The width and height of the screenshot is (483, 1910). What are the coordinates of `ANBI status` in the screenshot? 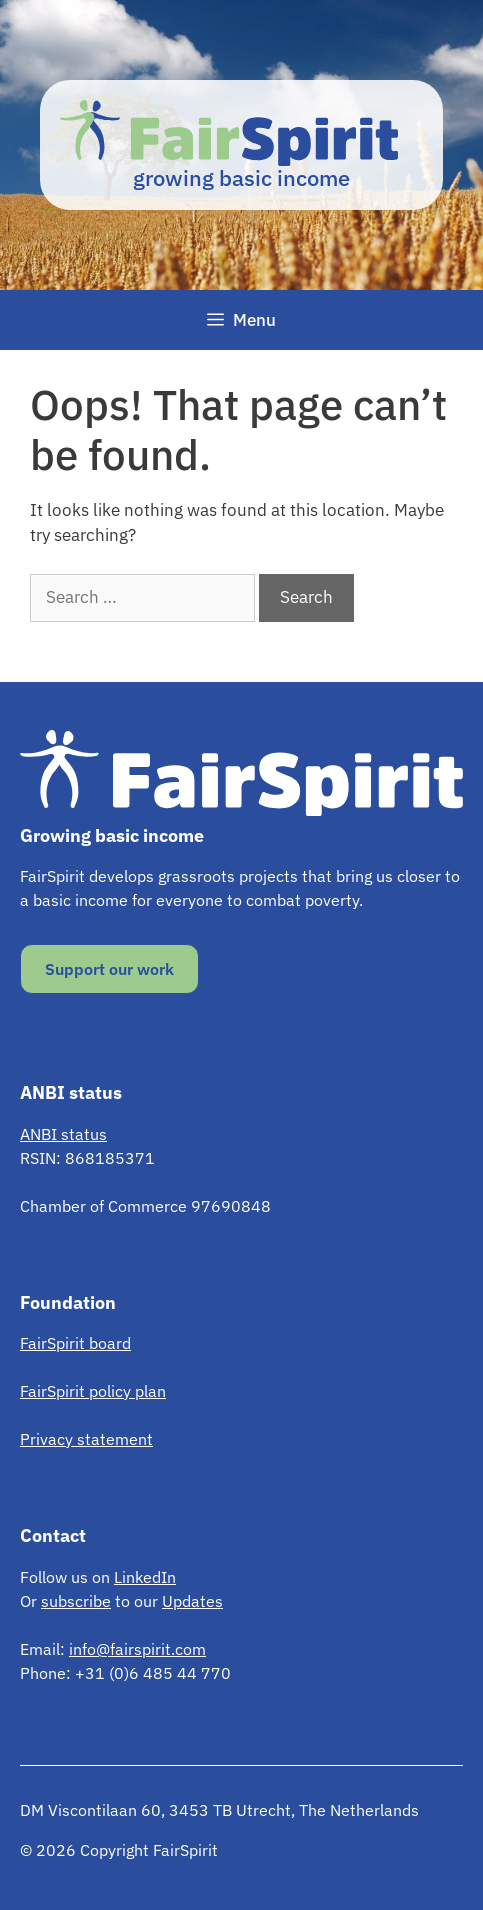 It's located at (63, 1134).